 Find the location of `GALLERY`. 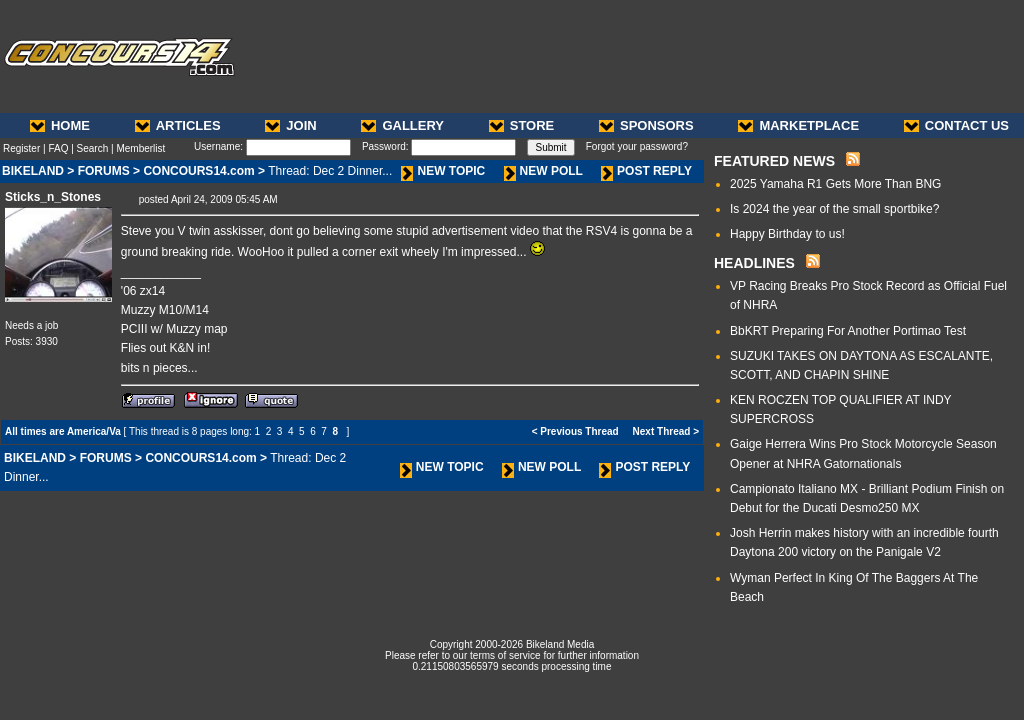

GALLERY is located at coordinates (402, 125).